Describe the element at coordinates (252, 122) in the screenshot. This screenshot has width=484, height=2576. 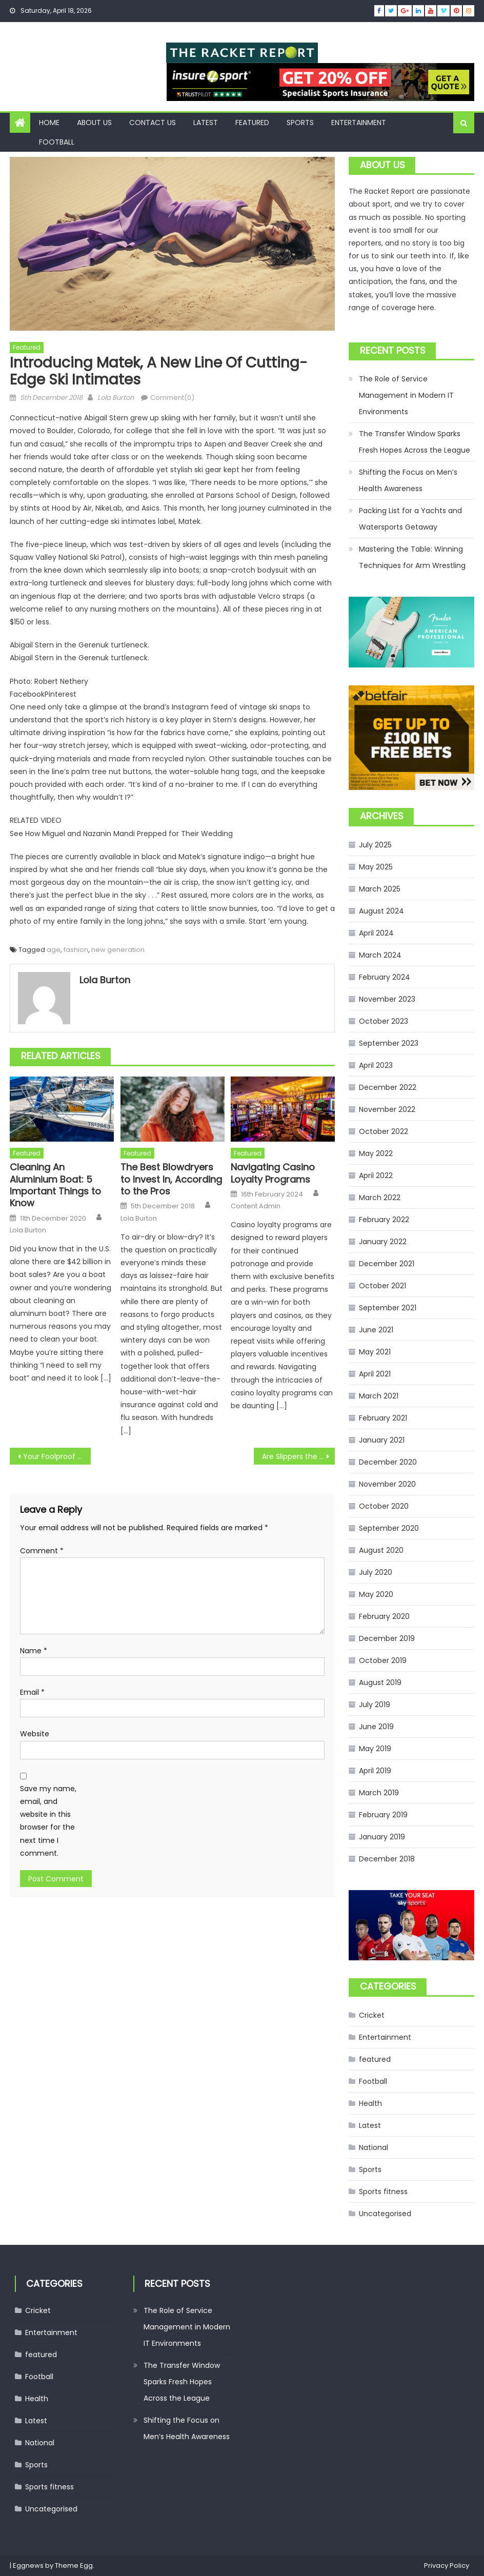
I see `featured` at that location.